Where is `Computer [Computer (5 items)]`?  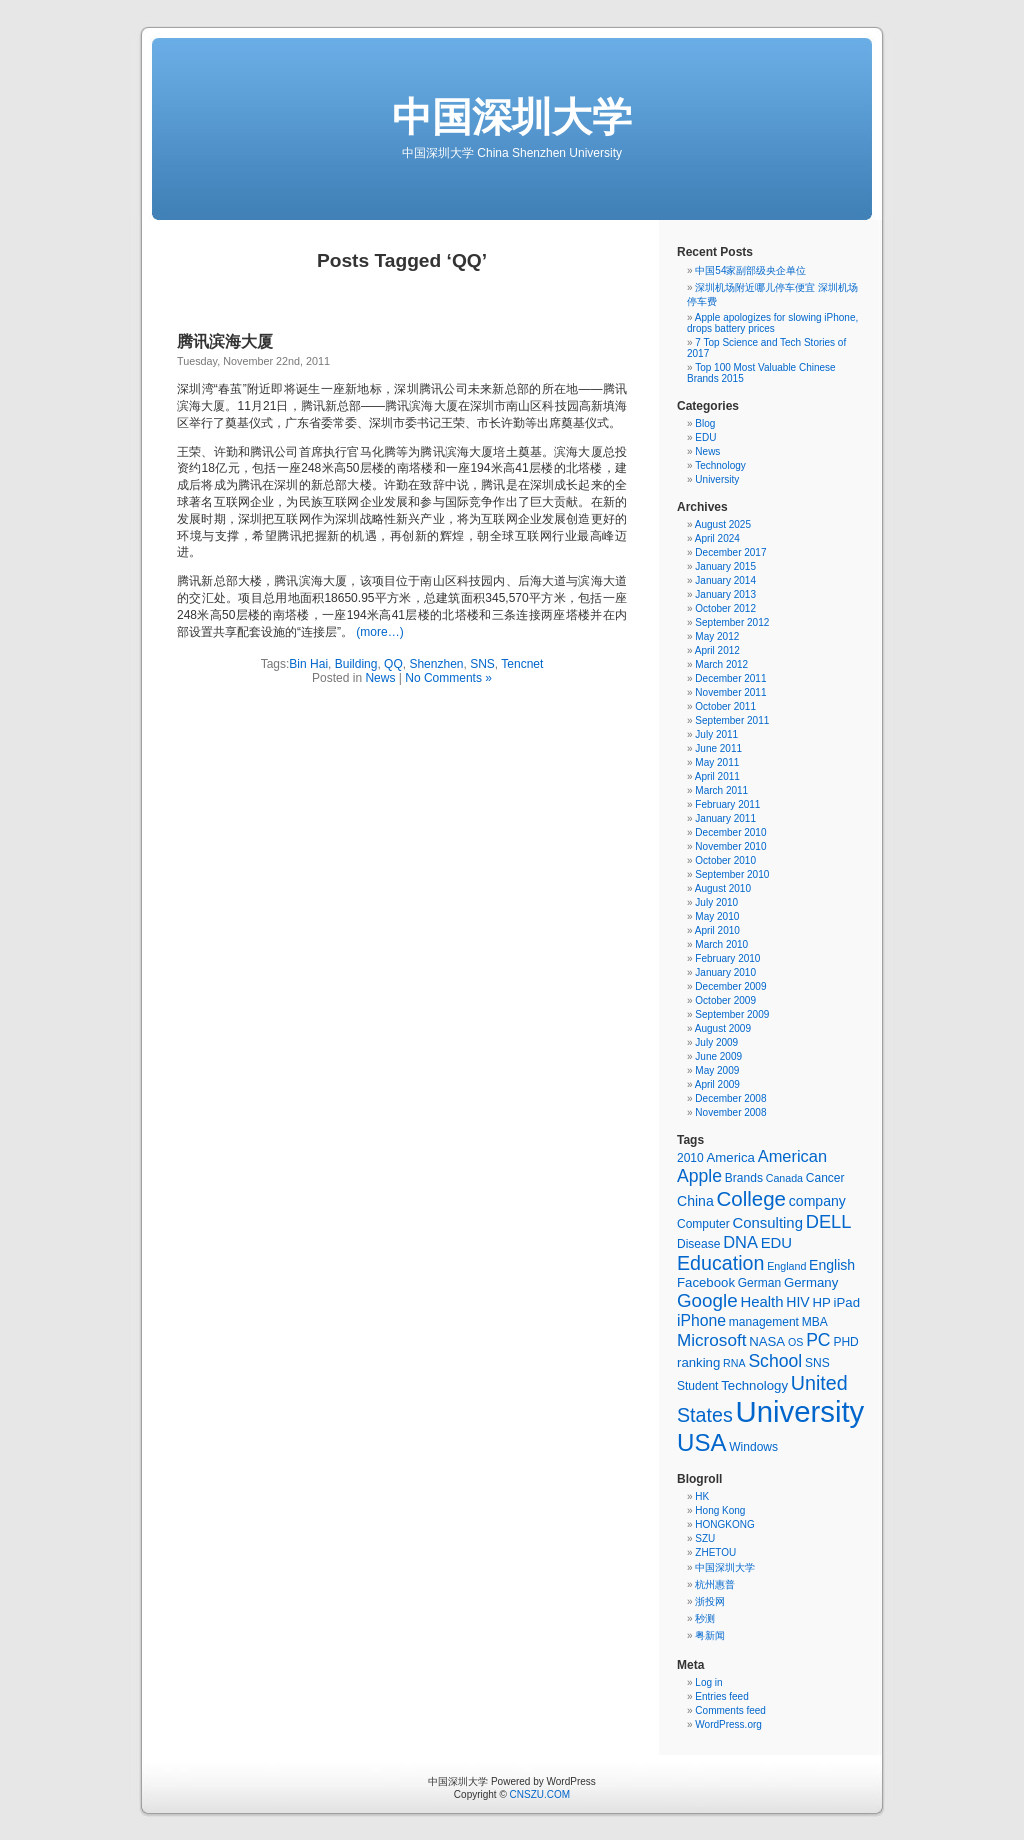
Computer [Computer (5 items)] is located at coordinates (703, 1224).